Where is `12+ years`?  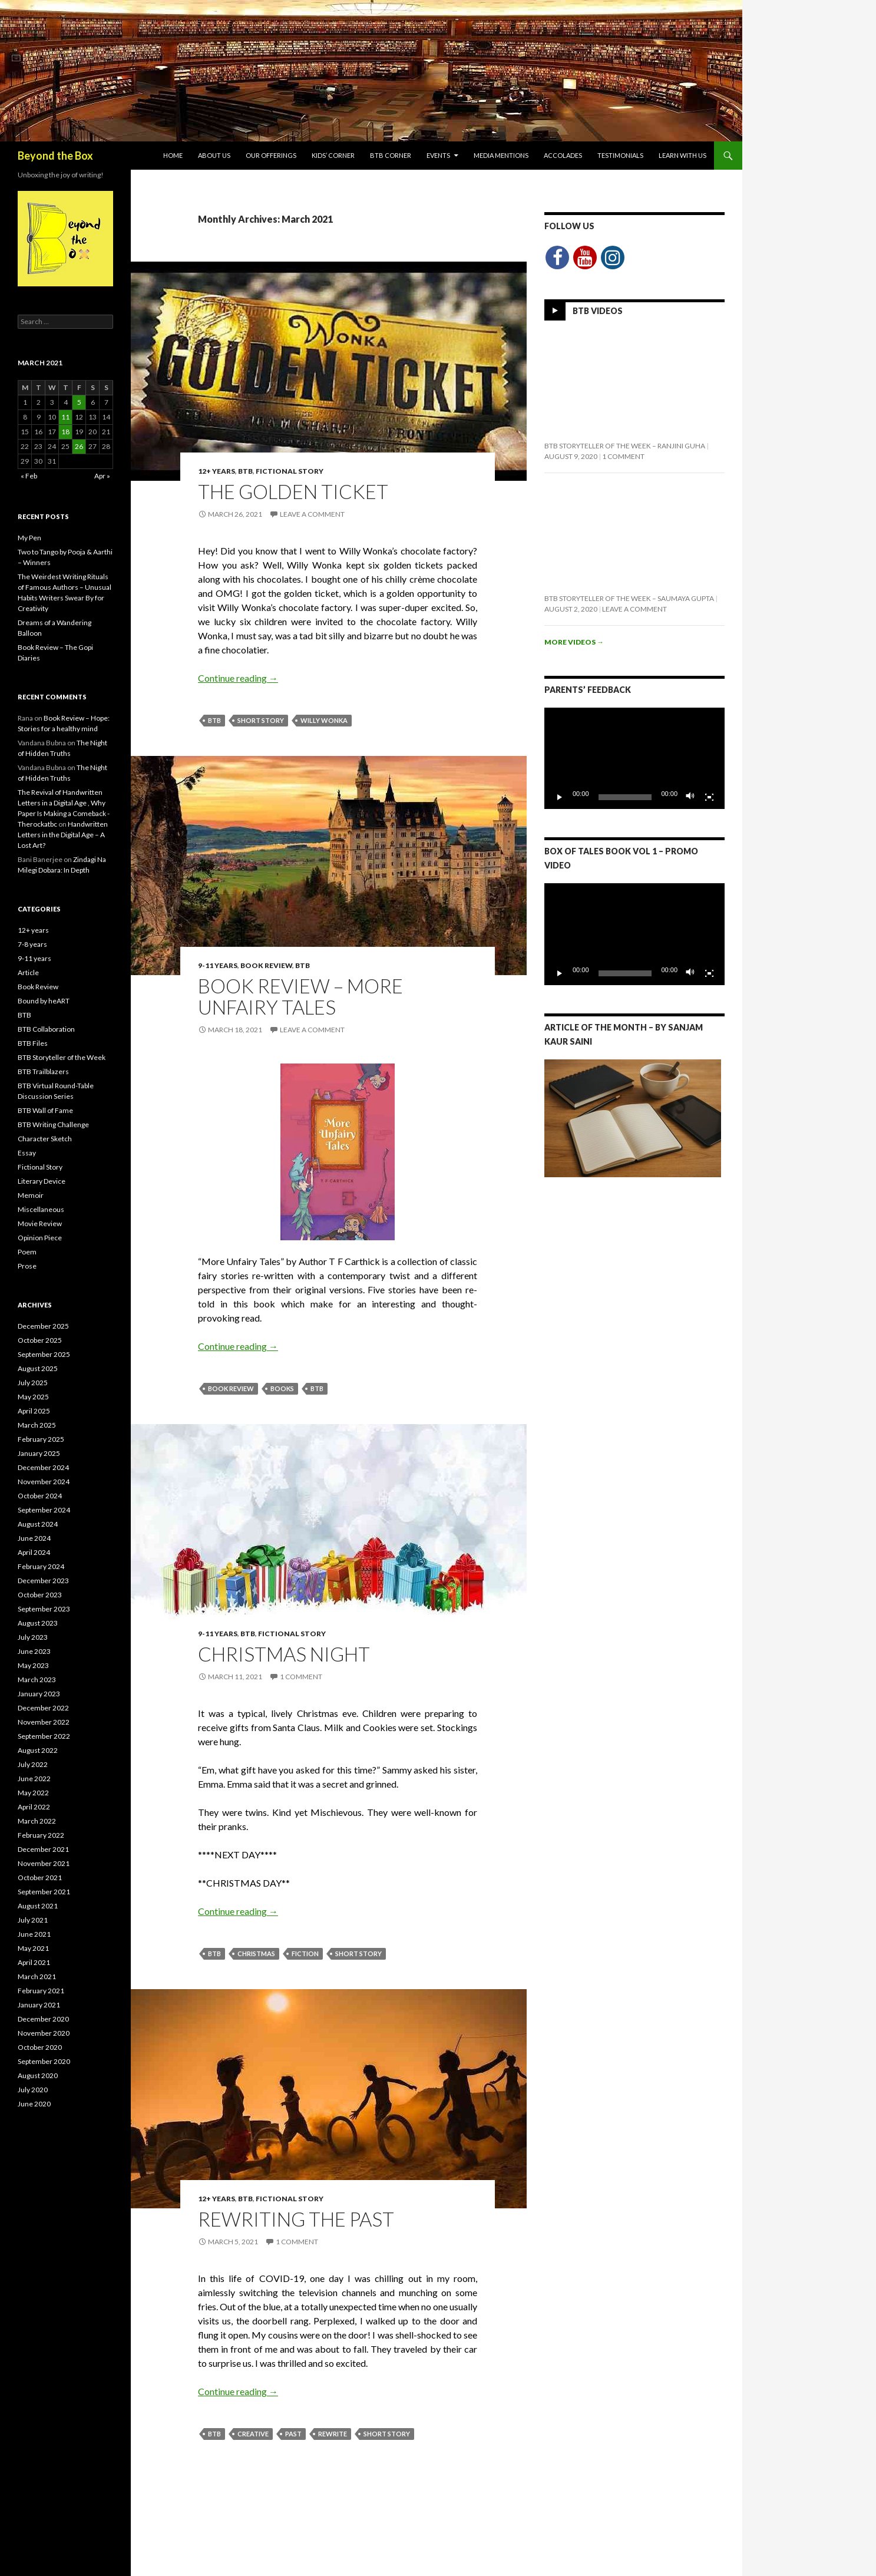 12+ years is located at coordinates (216, 471).